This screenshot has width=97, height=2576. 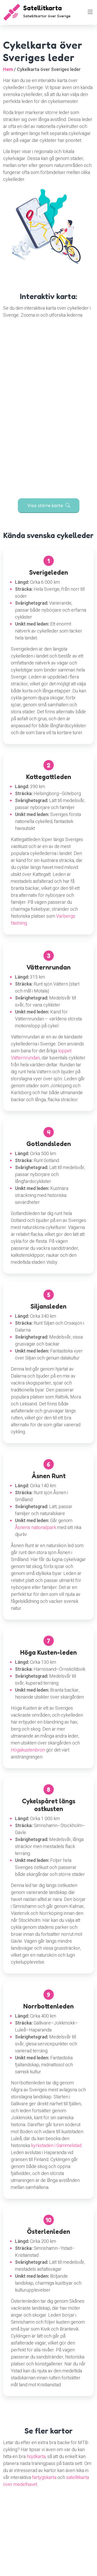 I want to click on Högakustenbron, so click(x=28, y=1750).